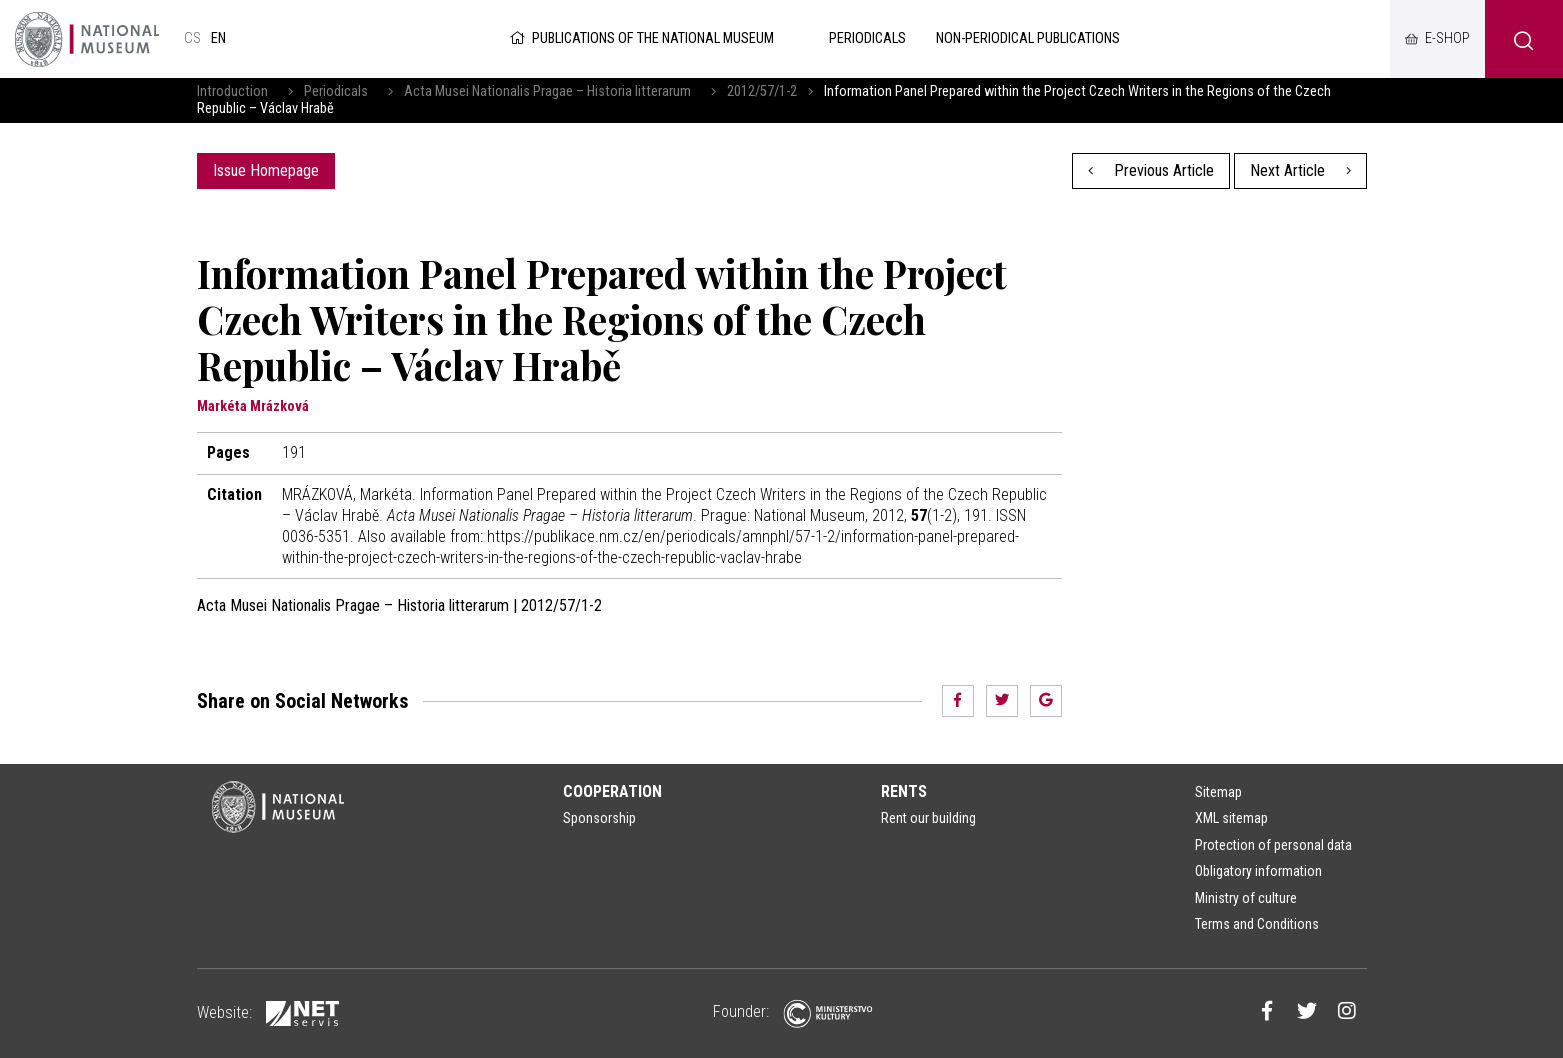 The width and height of the screenshot is (1563, 1058). I want to click on Introduction, so click(232, 91).